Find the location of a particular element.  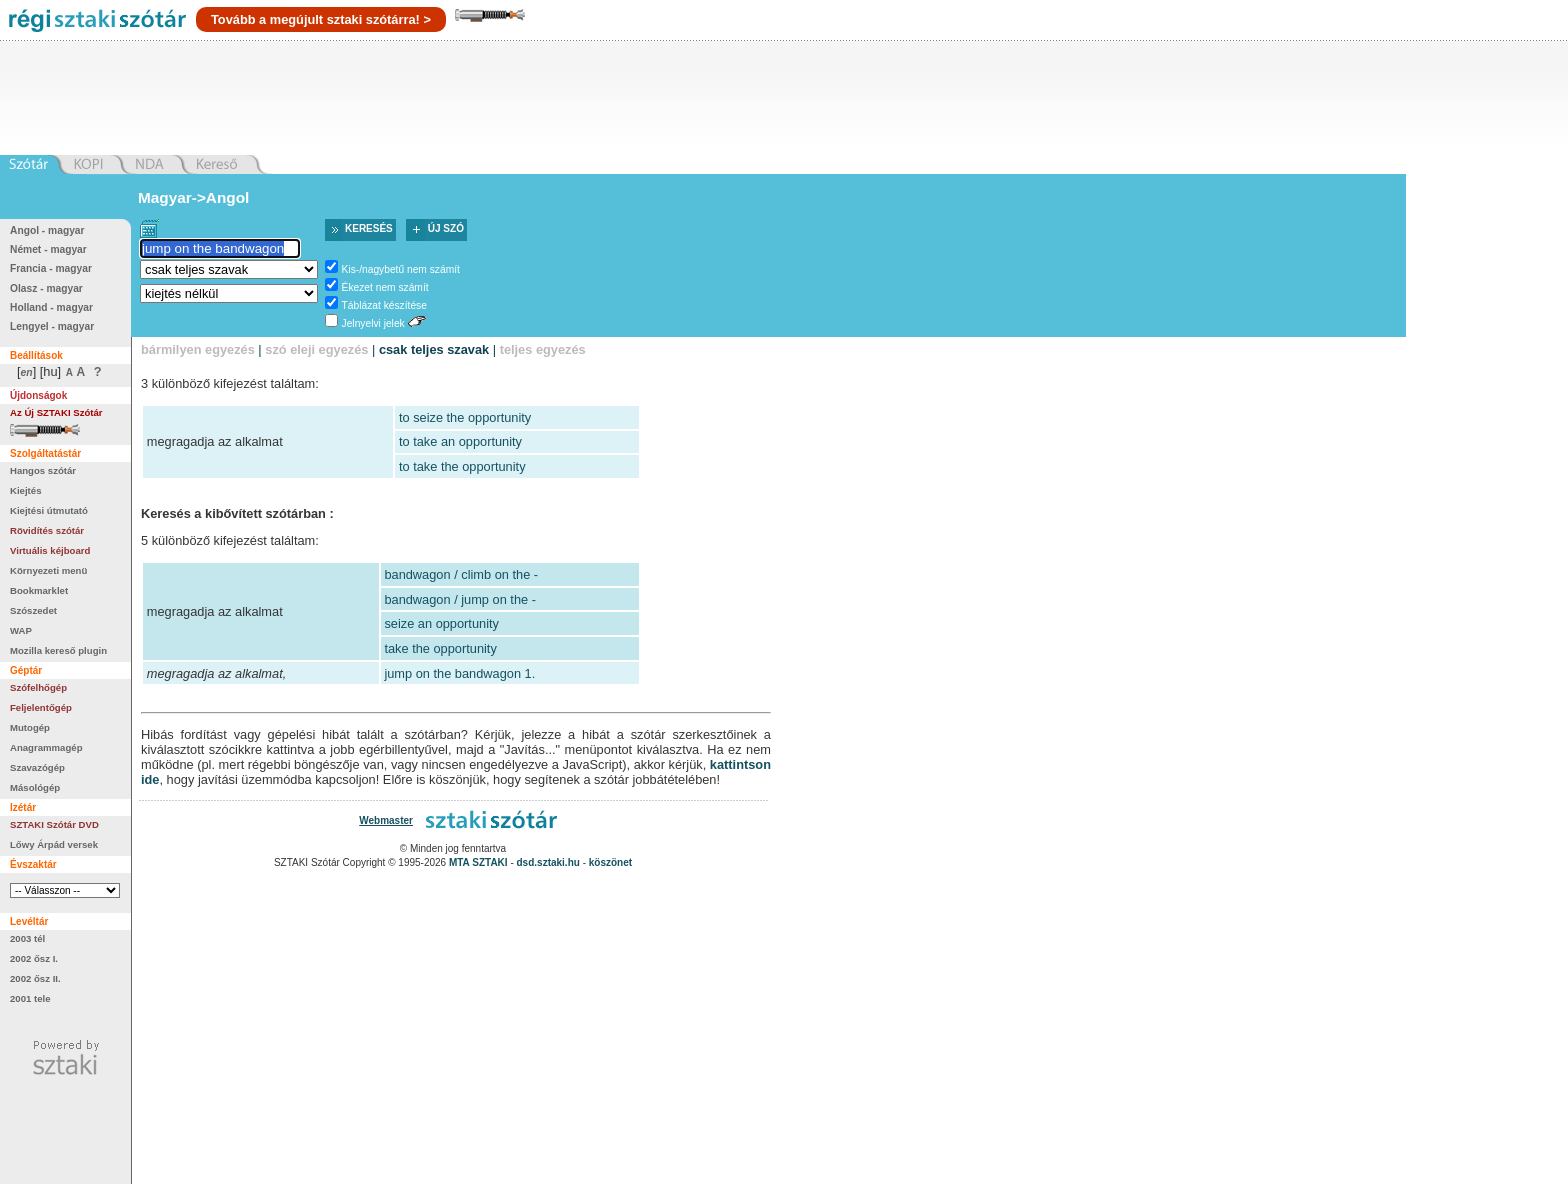

Új szó is located at coordinates (446, 228).